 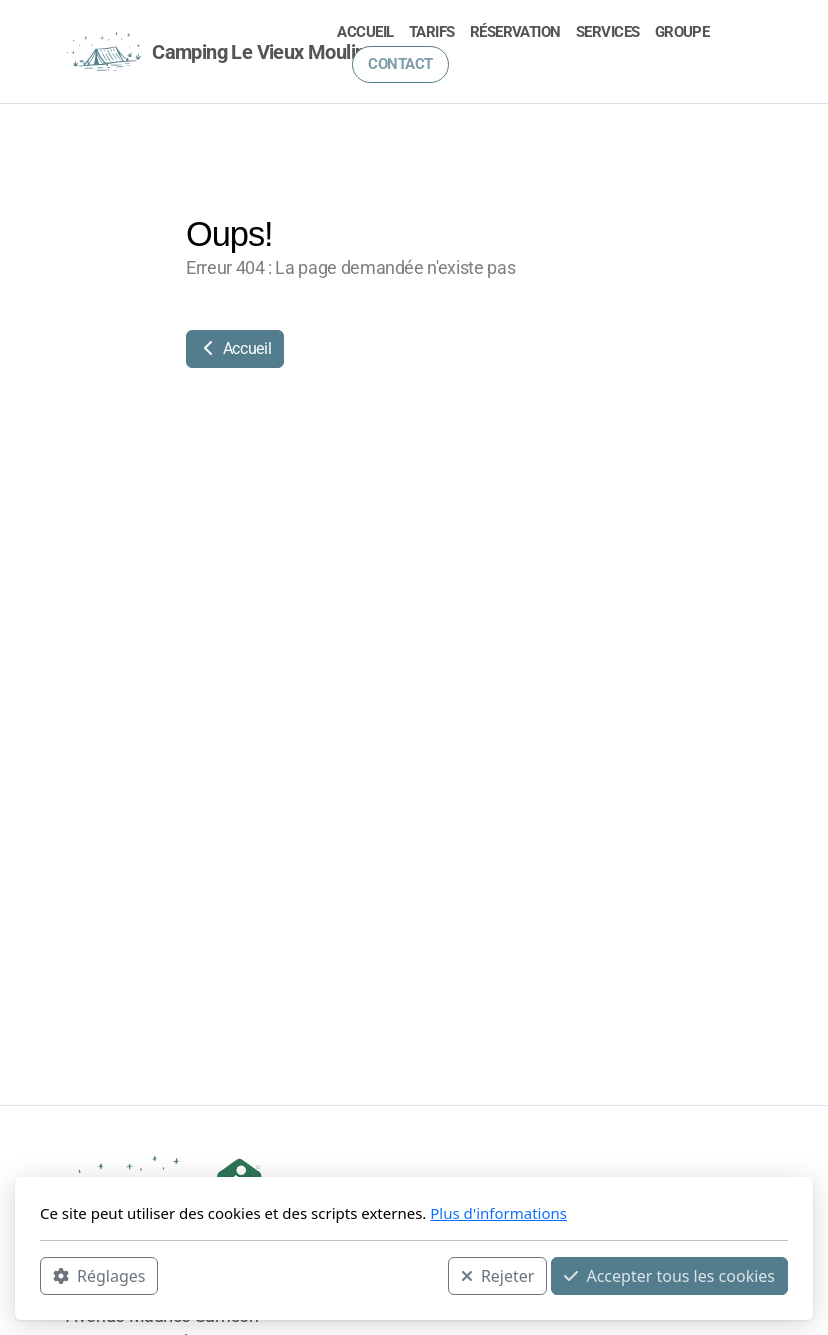 I want to click on Rejeter, so click(x=498, y=1276).